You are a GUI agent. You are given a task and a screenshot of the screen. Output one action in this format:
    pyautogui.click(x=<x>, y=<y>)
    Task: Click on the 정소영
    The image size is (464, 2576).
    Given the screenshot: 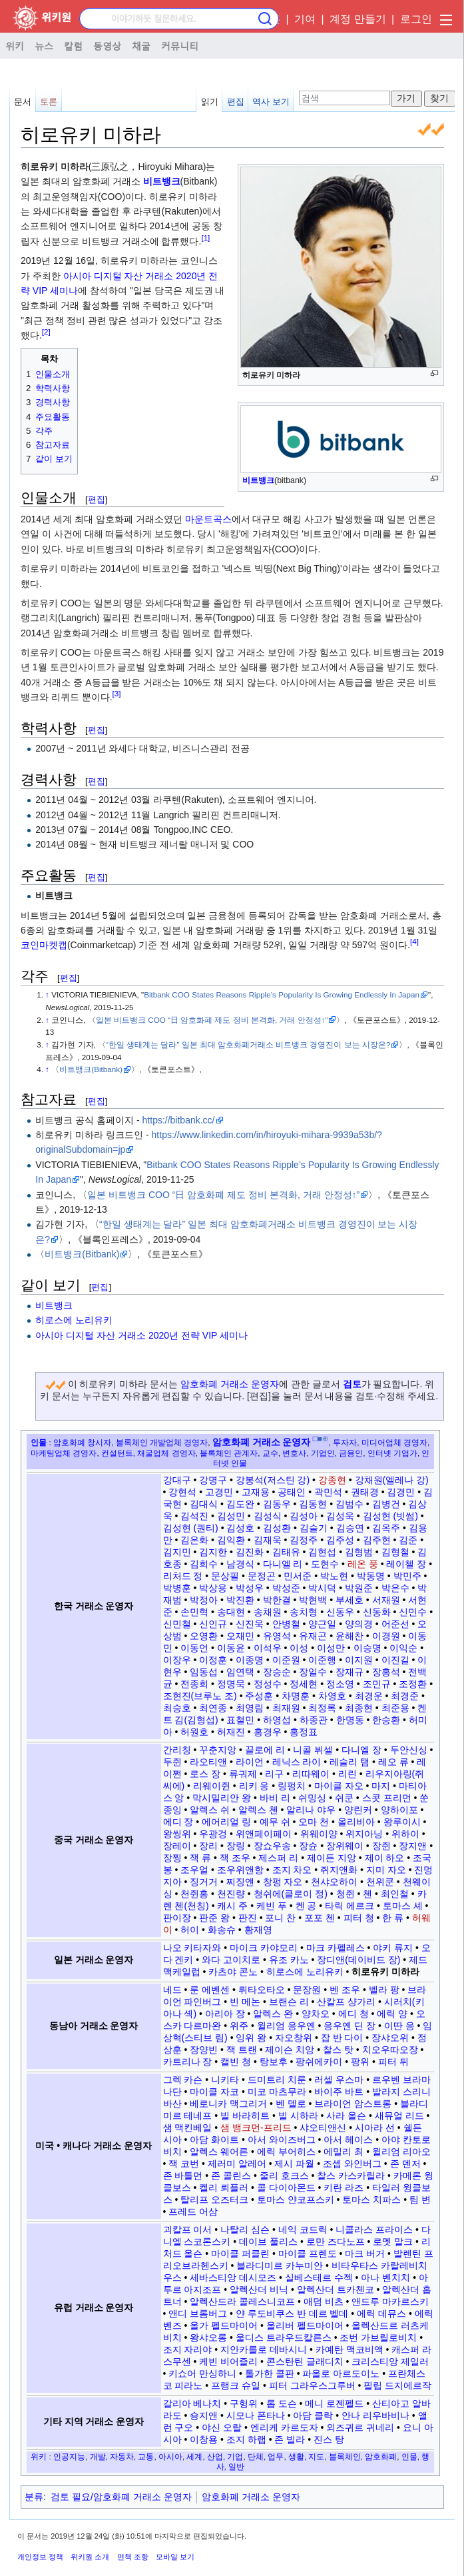 What is the action you would take?
    pyautogui.click(x=340, y=1683)
    